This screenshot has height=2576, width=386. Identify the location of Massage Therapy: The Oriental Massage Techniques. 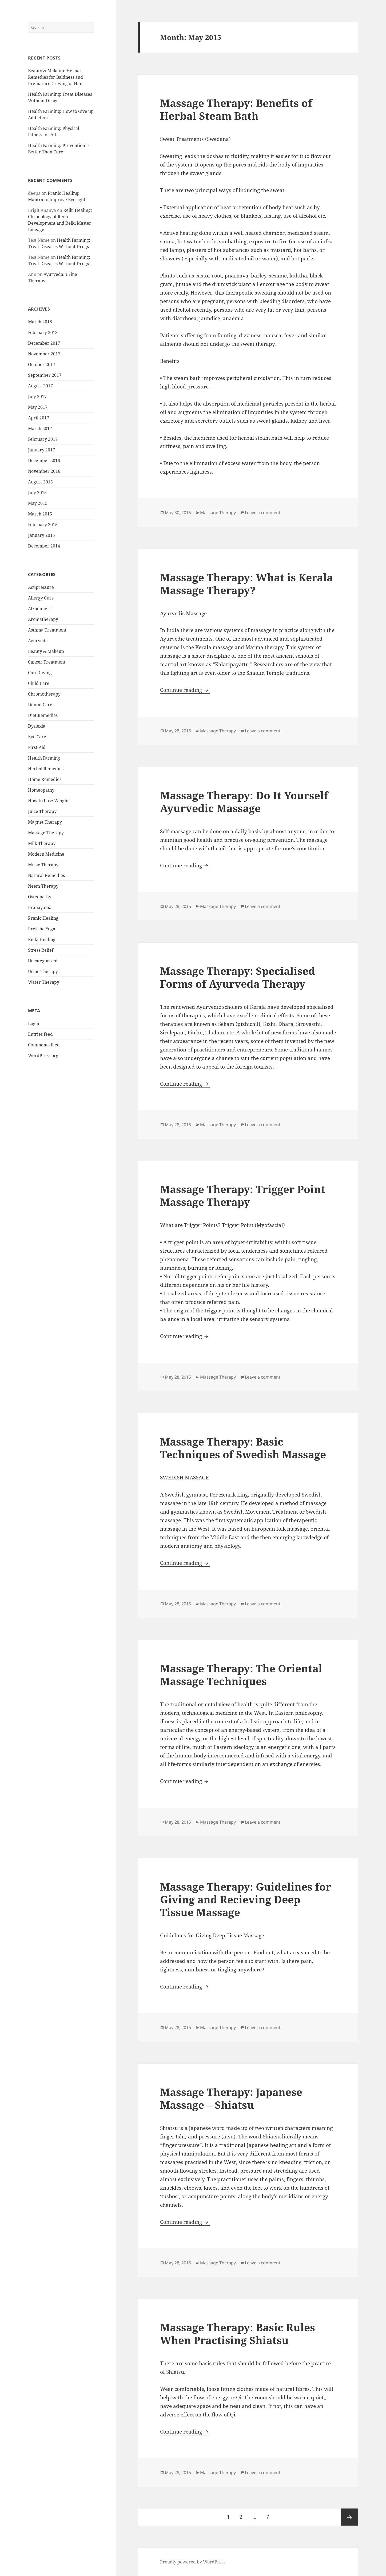
(241, 1674).